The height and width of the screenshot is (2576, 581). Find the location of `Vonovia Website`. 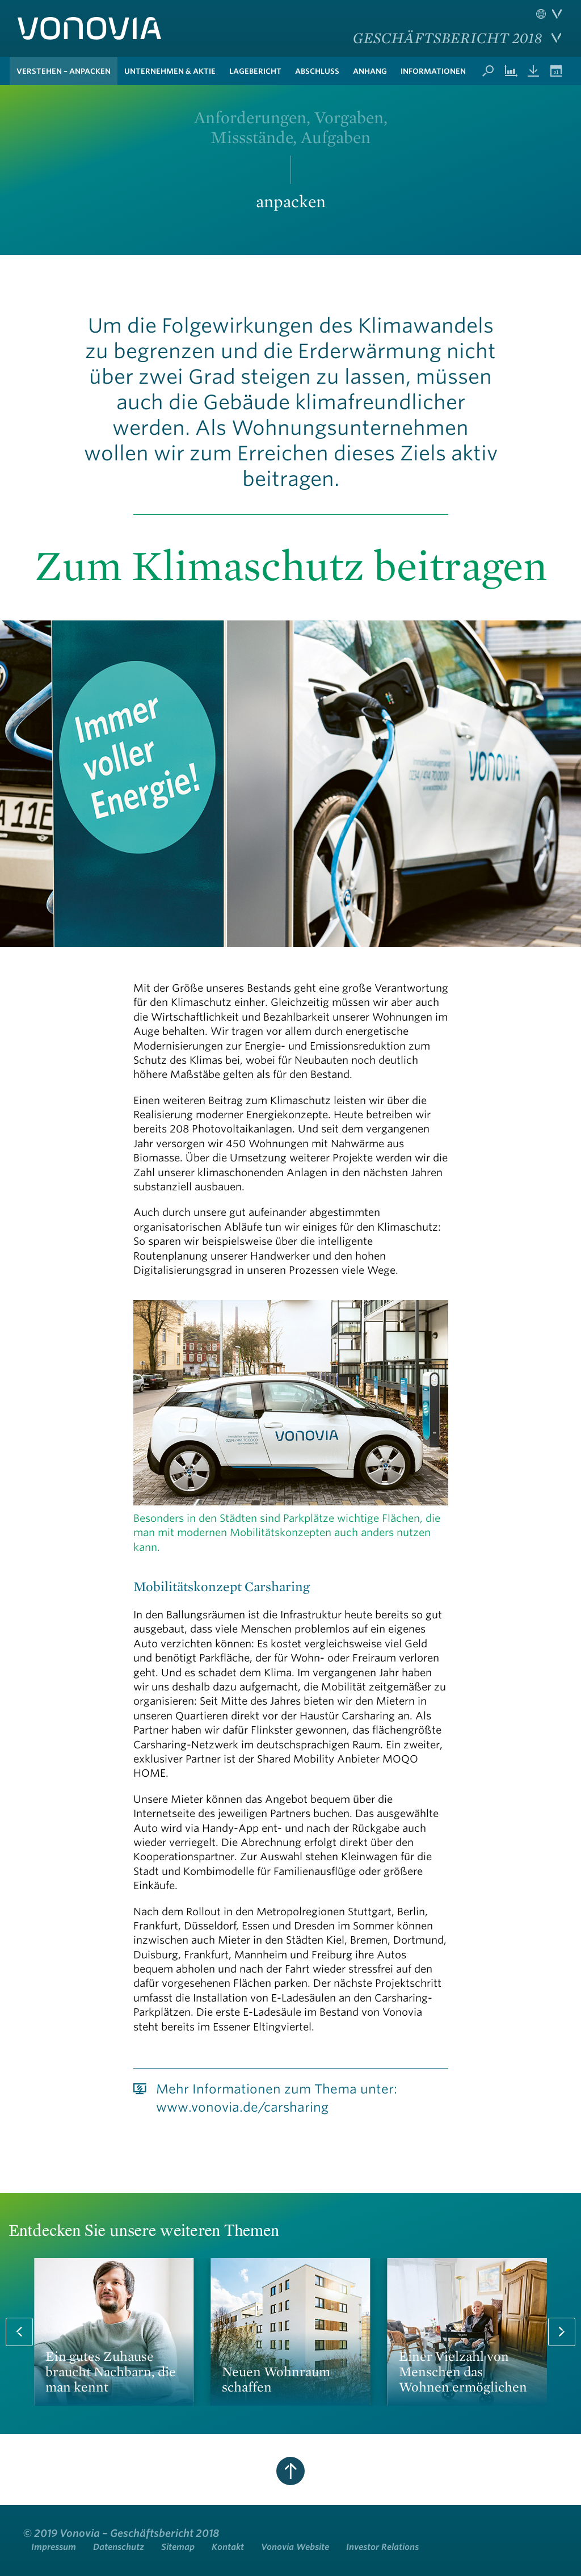

Vonovia Website is located at coordinates (295, 2547).